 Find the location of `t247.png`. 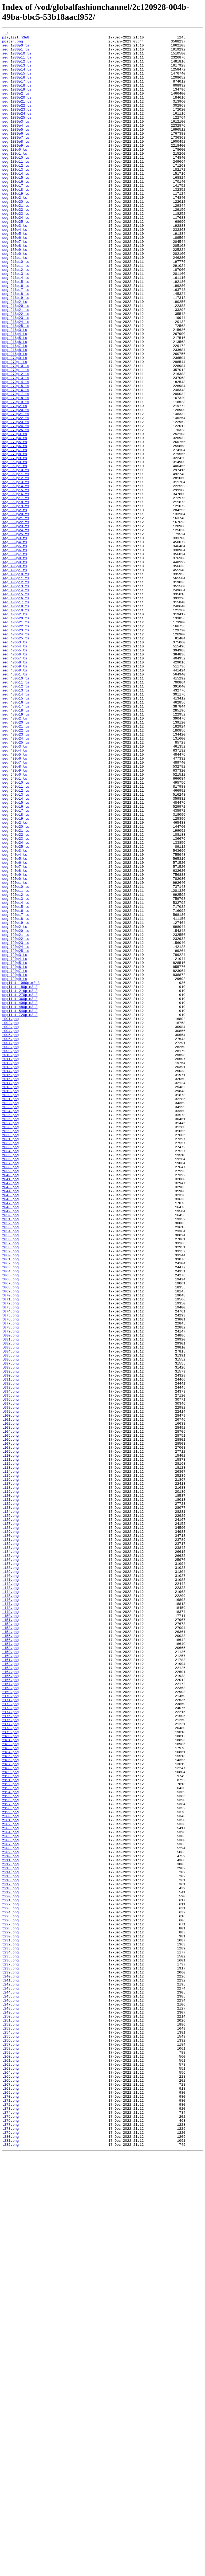

t247.png is located at coordinates (10, 2399).